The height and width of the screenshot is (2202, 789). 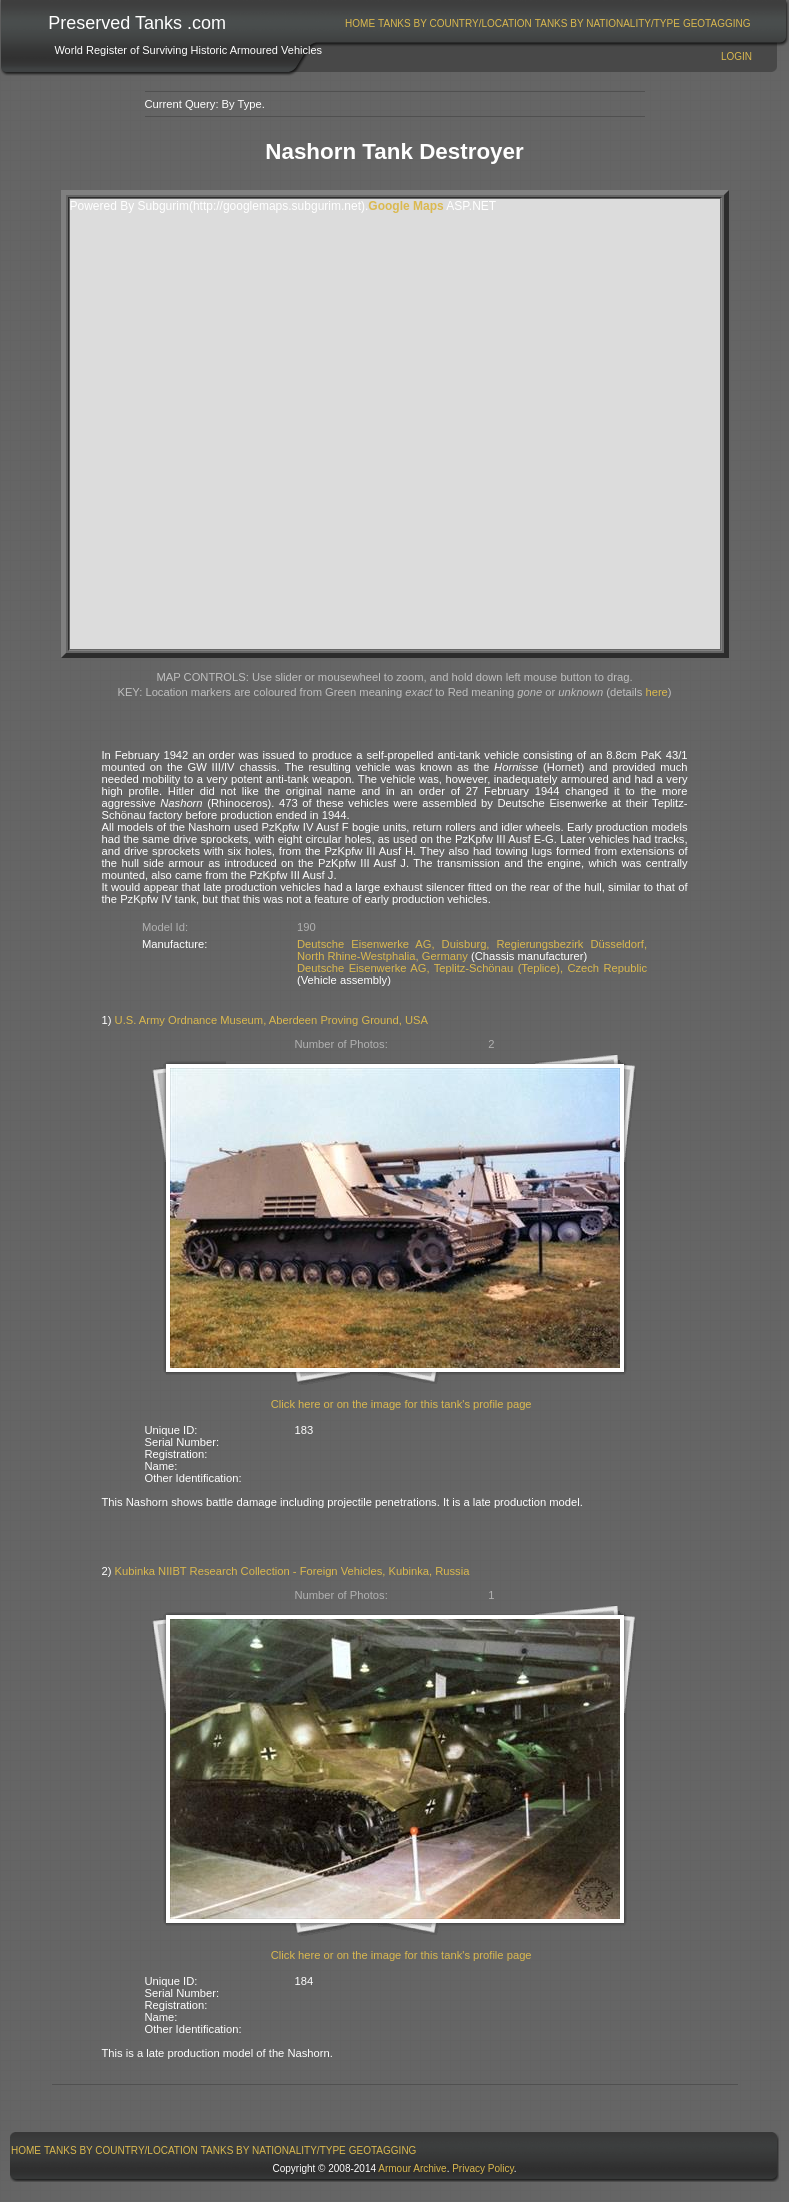 What do you see at coordinates (360, 23) in the screenshot?
I see `[menuitem]` at bounding box center [360, 23].